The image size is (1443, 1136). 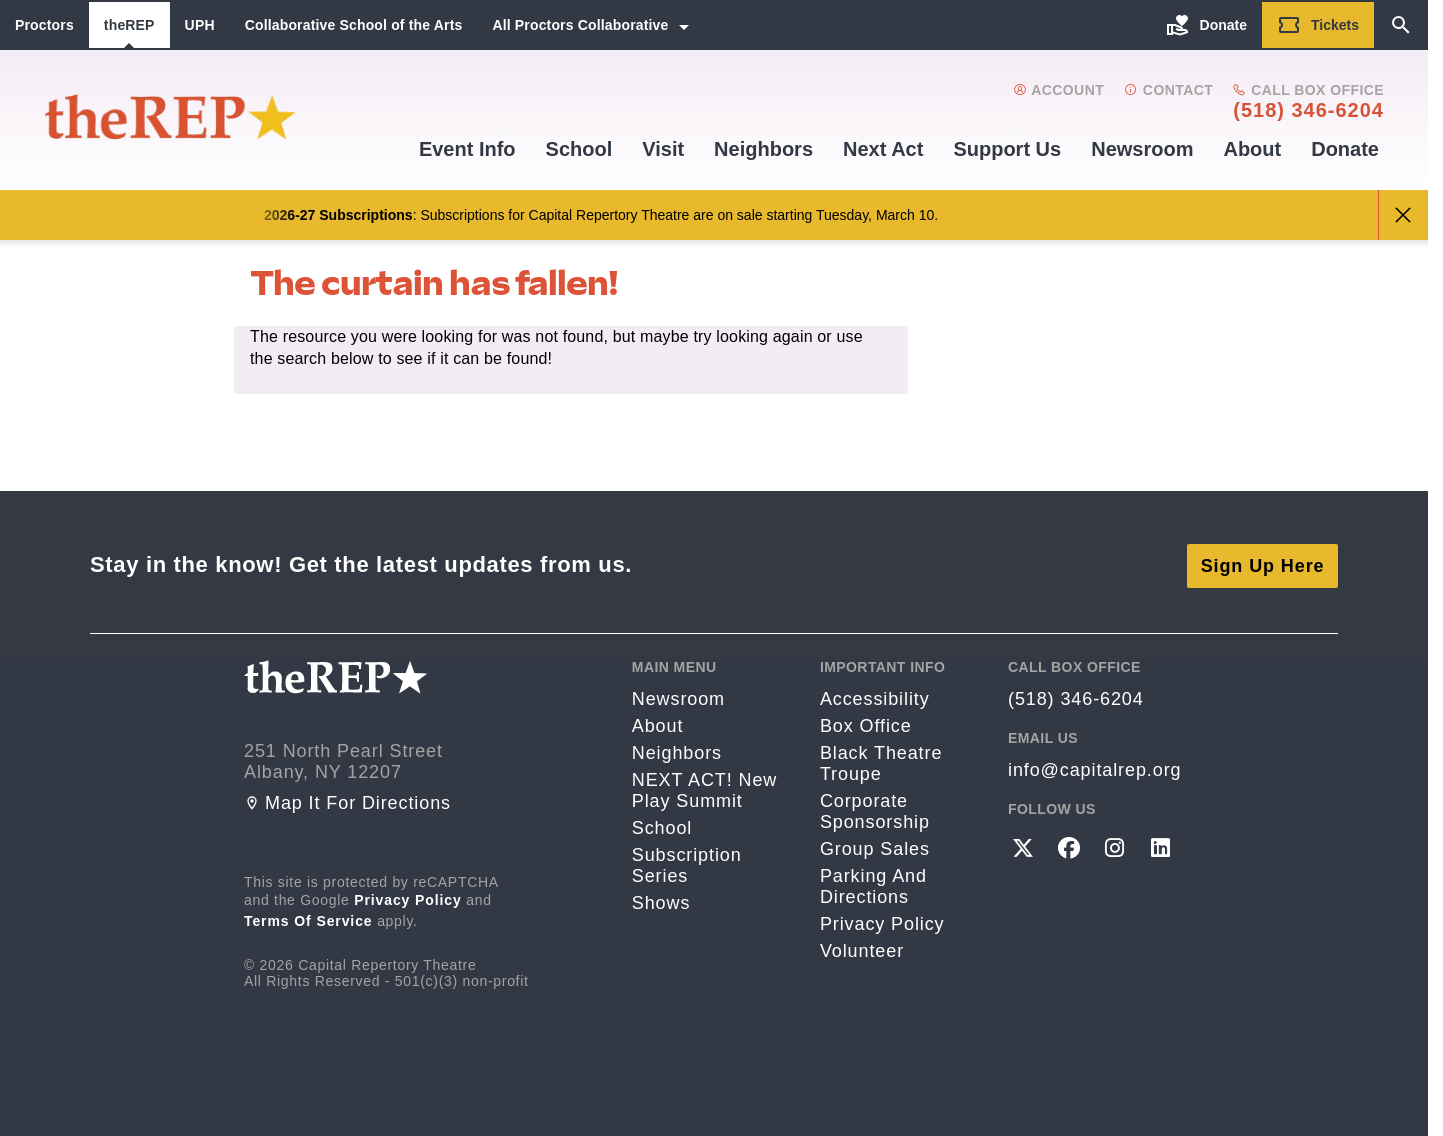 I want to click on Proctors, so click(x=44, y=25).